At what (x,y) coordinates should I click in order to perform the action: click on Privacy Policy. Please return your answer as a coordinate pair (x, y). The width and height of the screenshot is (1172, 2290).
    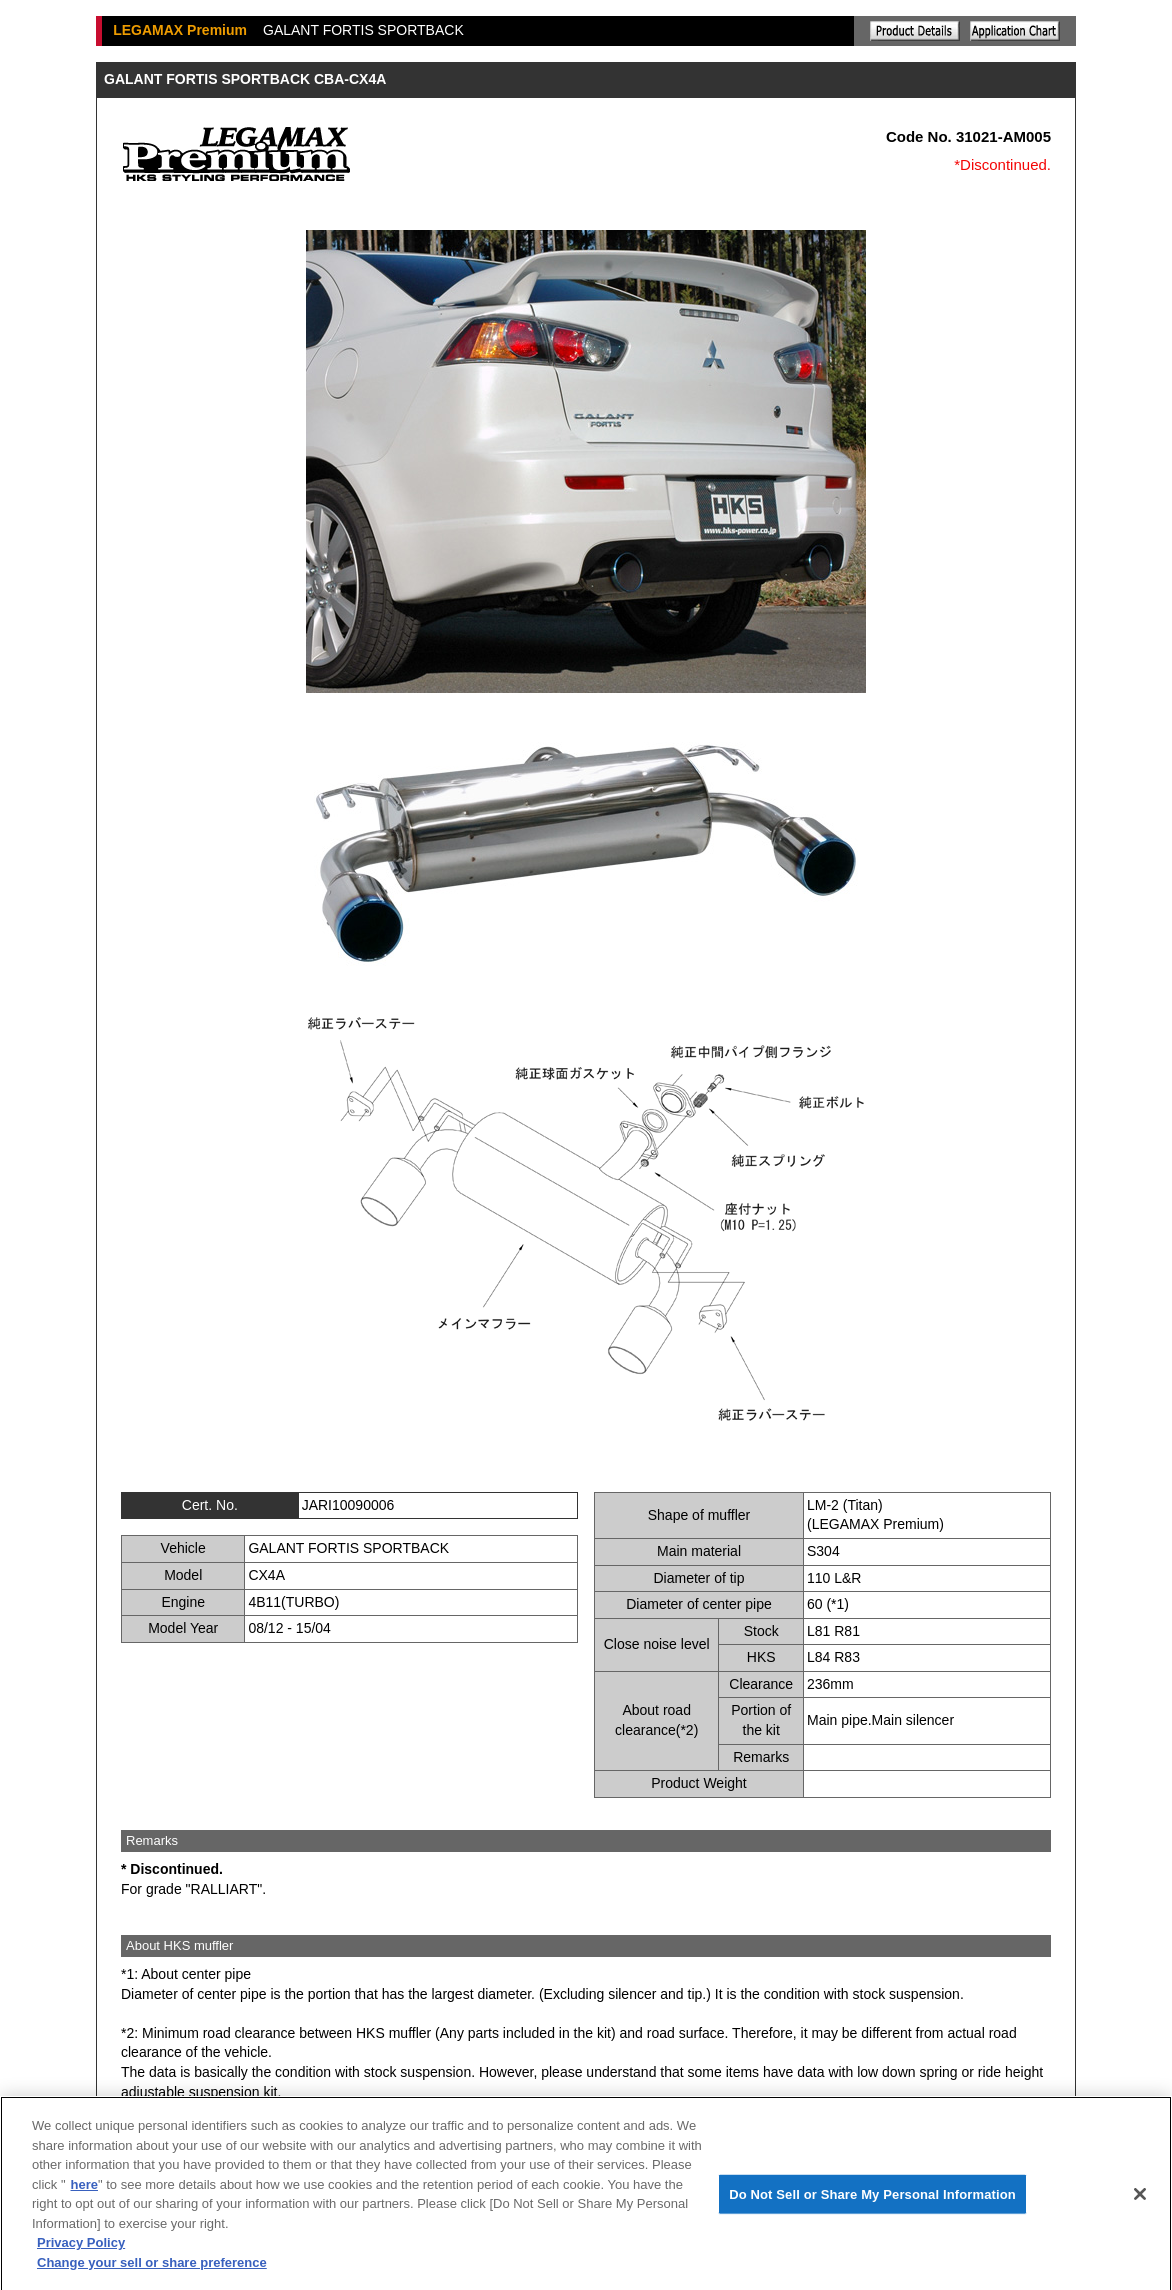
    Looking at the image, I should click on (81, 2249).